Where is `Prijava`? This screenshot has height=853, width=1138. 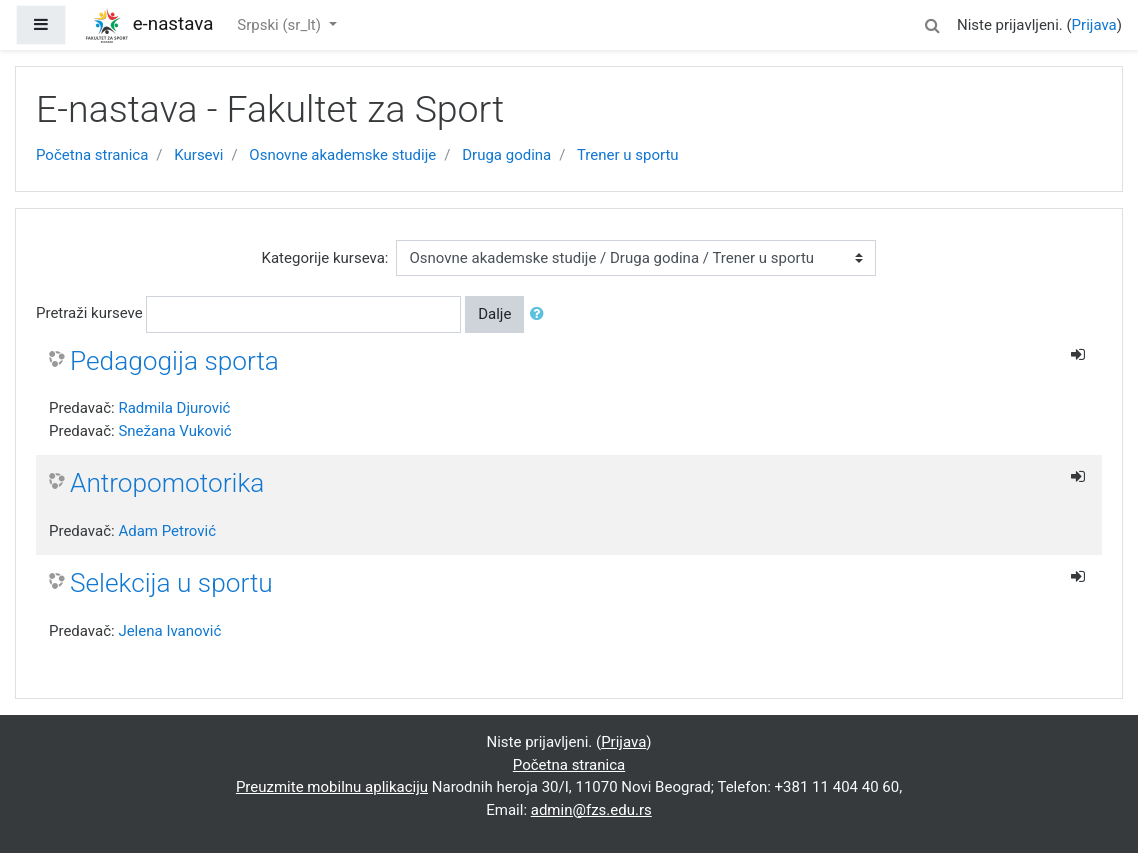 Prijava is located at coordinates (1094, 25).